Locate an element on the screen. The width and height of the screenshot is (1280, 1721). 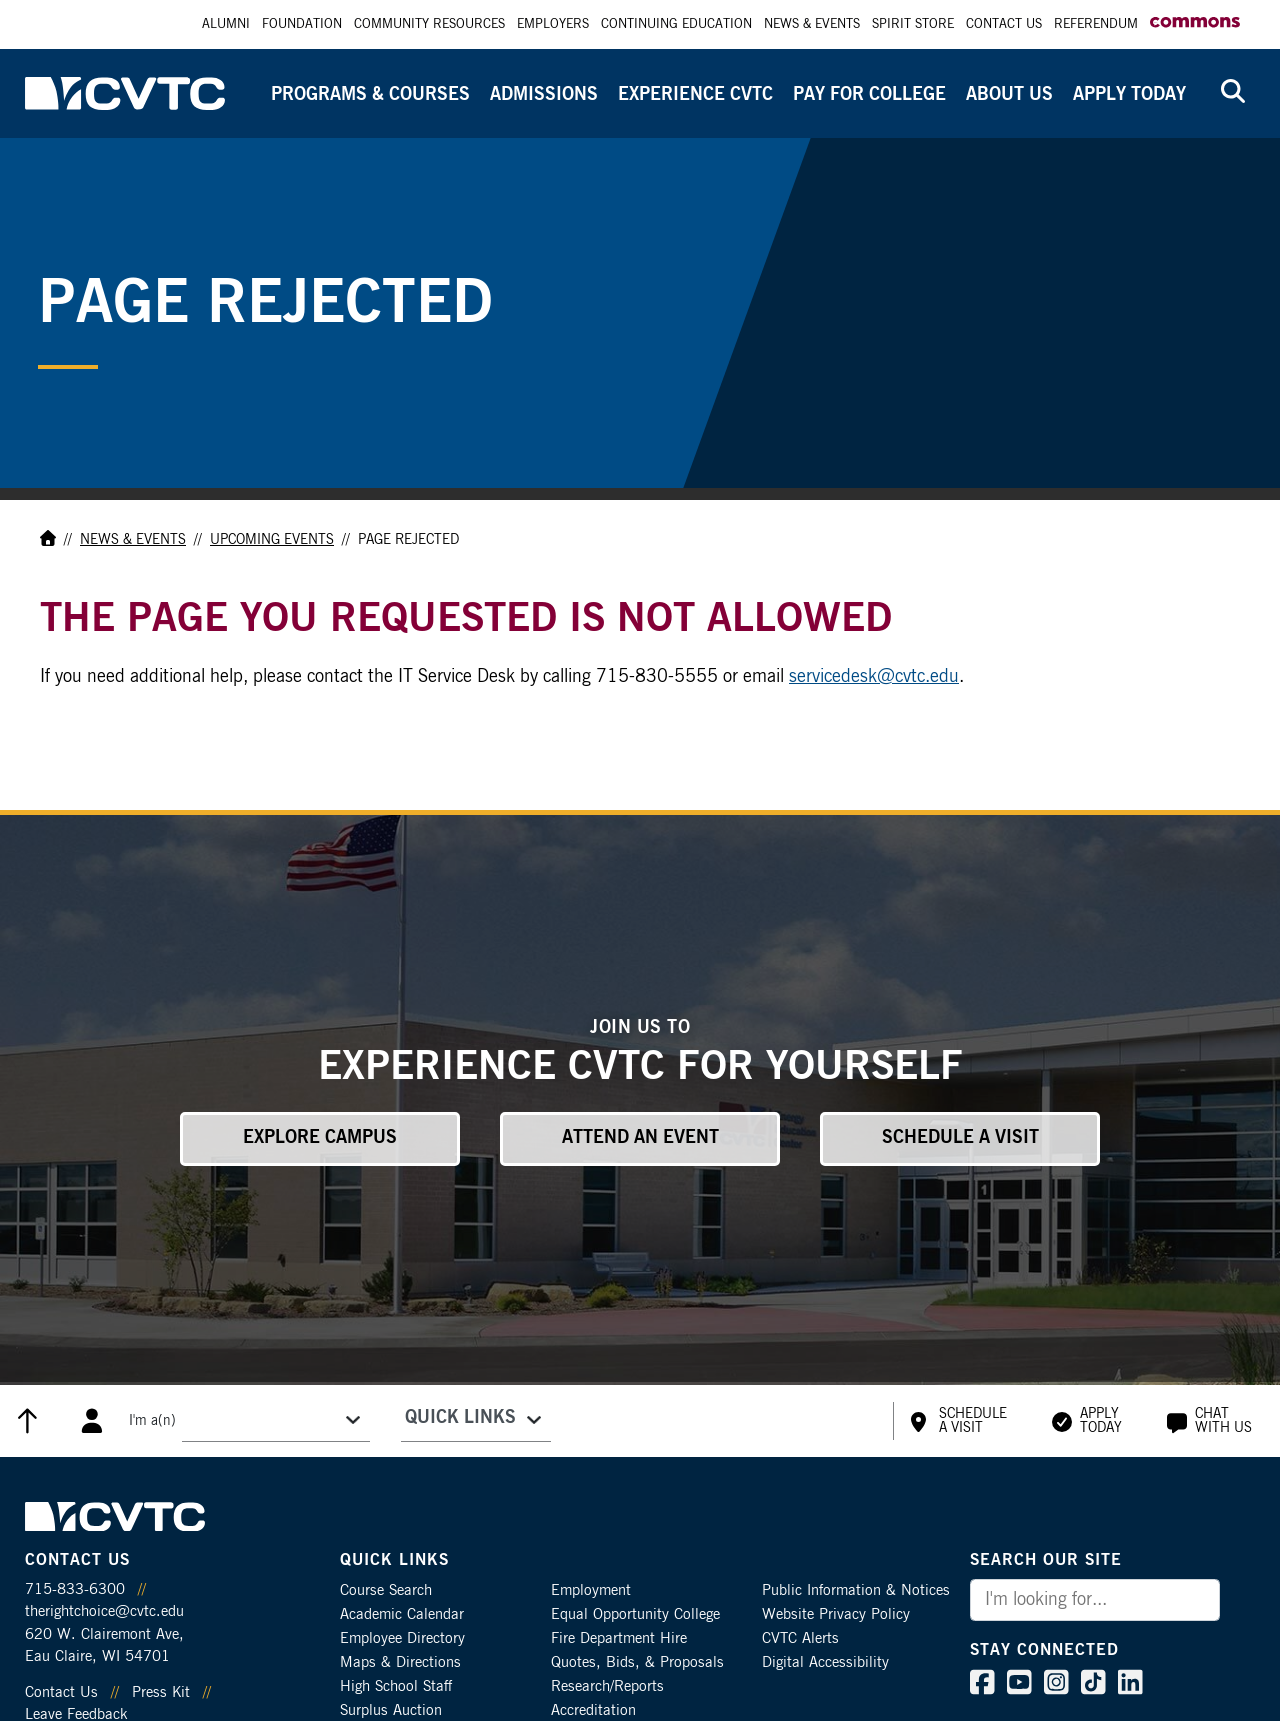
News & Events is located at coordinates (812, 24).